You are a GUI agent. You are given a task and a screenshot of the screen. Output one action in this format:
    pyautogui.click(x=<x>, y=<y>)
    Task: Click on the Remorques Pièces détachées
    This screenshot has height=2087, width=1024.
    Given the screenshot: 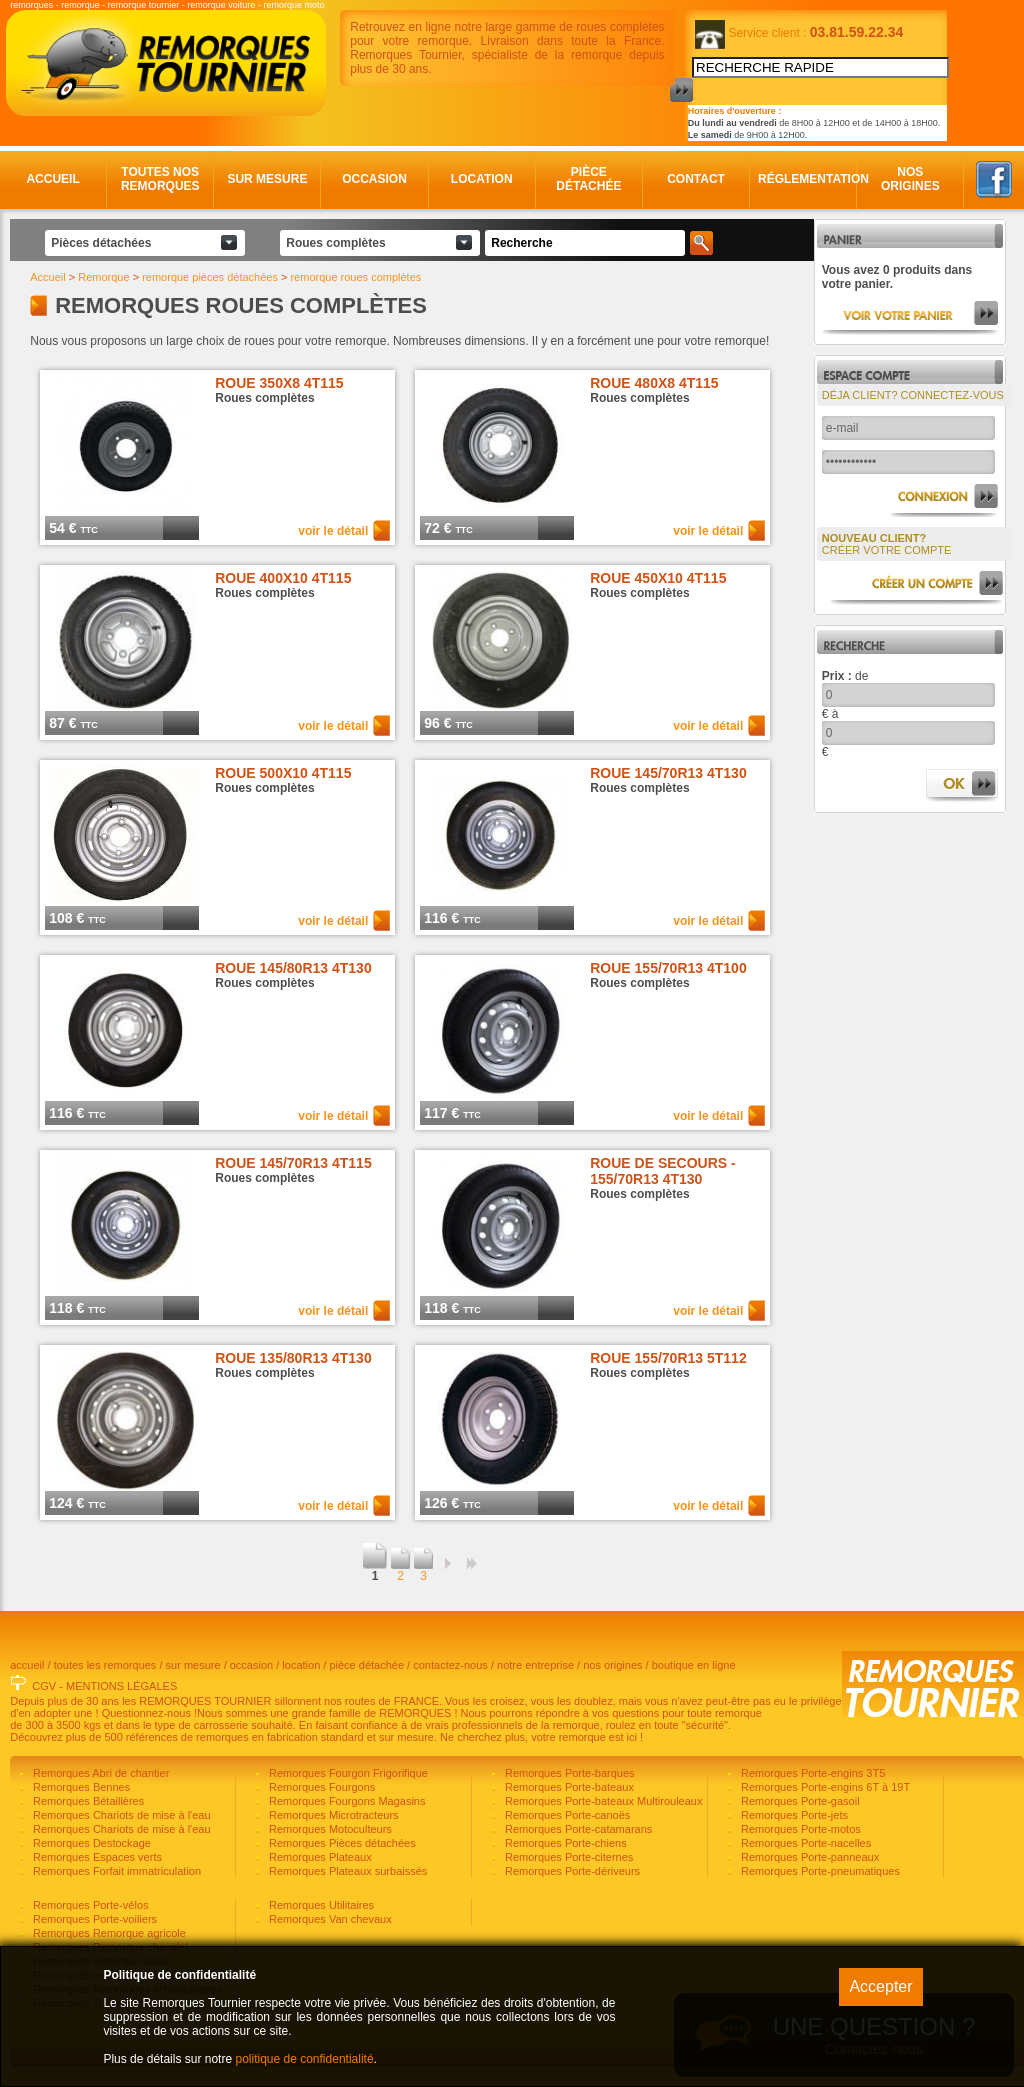 What is the action you would take?
    pyautogui.click(x=341, y=1843)
    